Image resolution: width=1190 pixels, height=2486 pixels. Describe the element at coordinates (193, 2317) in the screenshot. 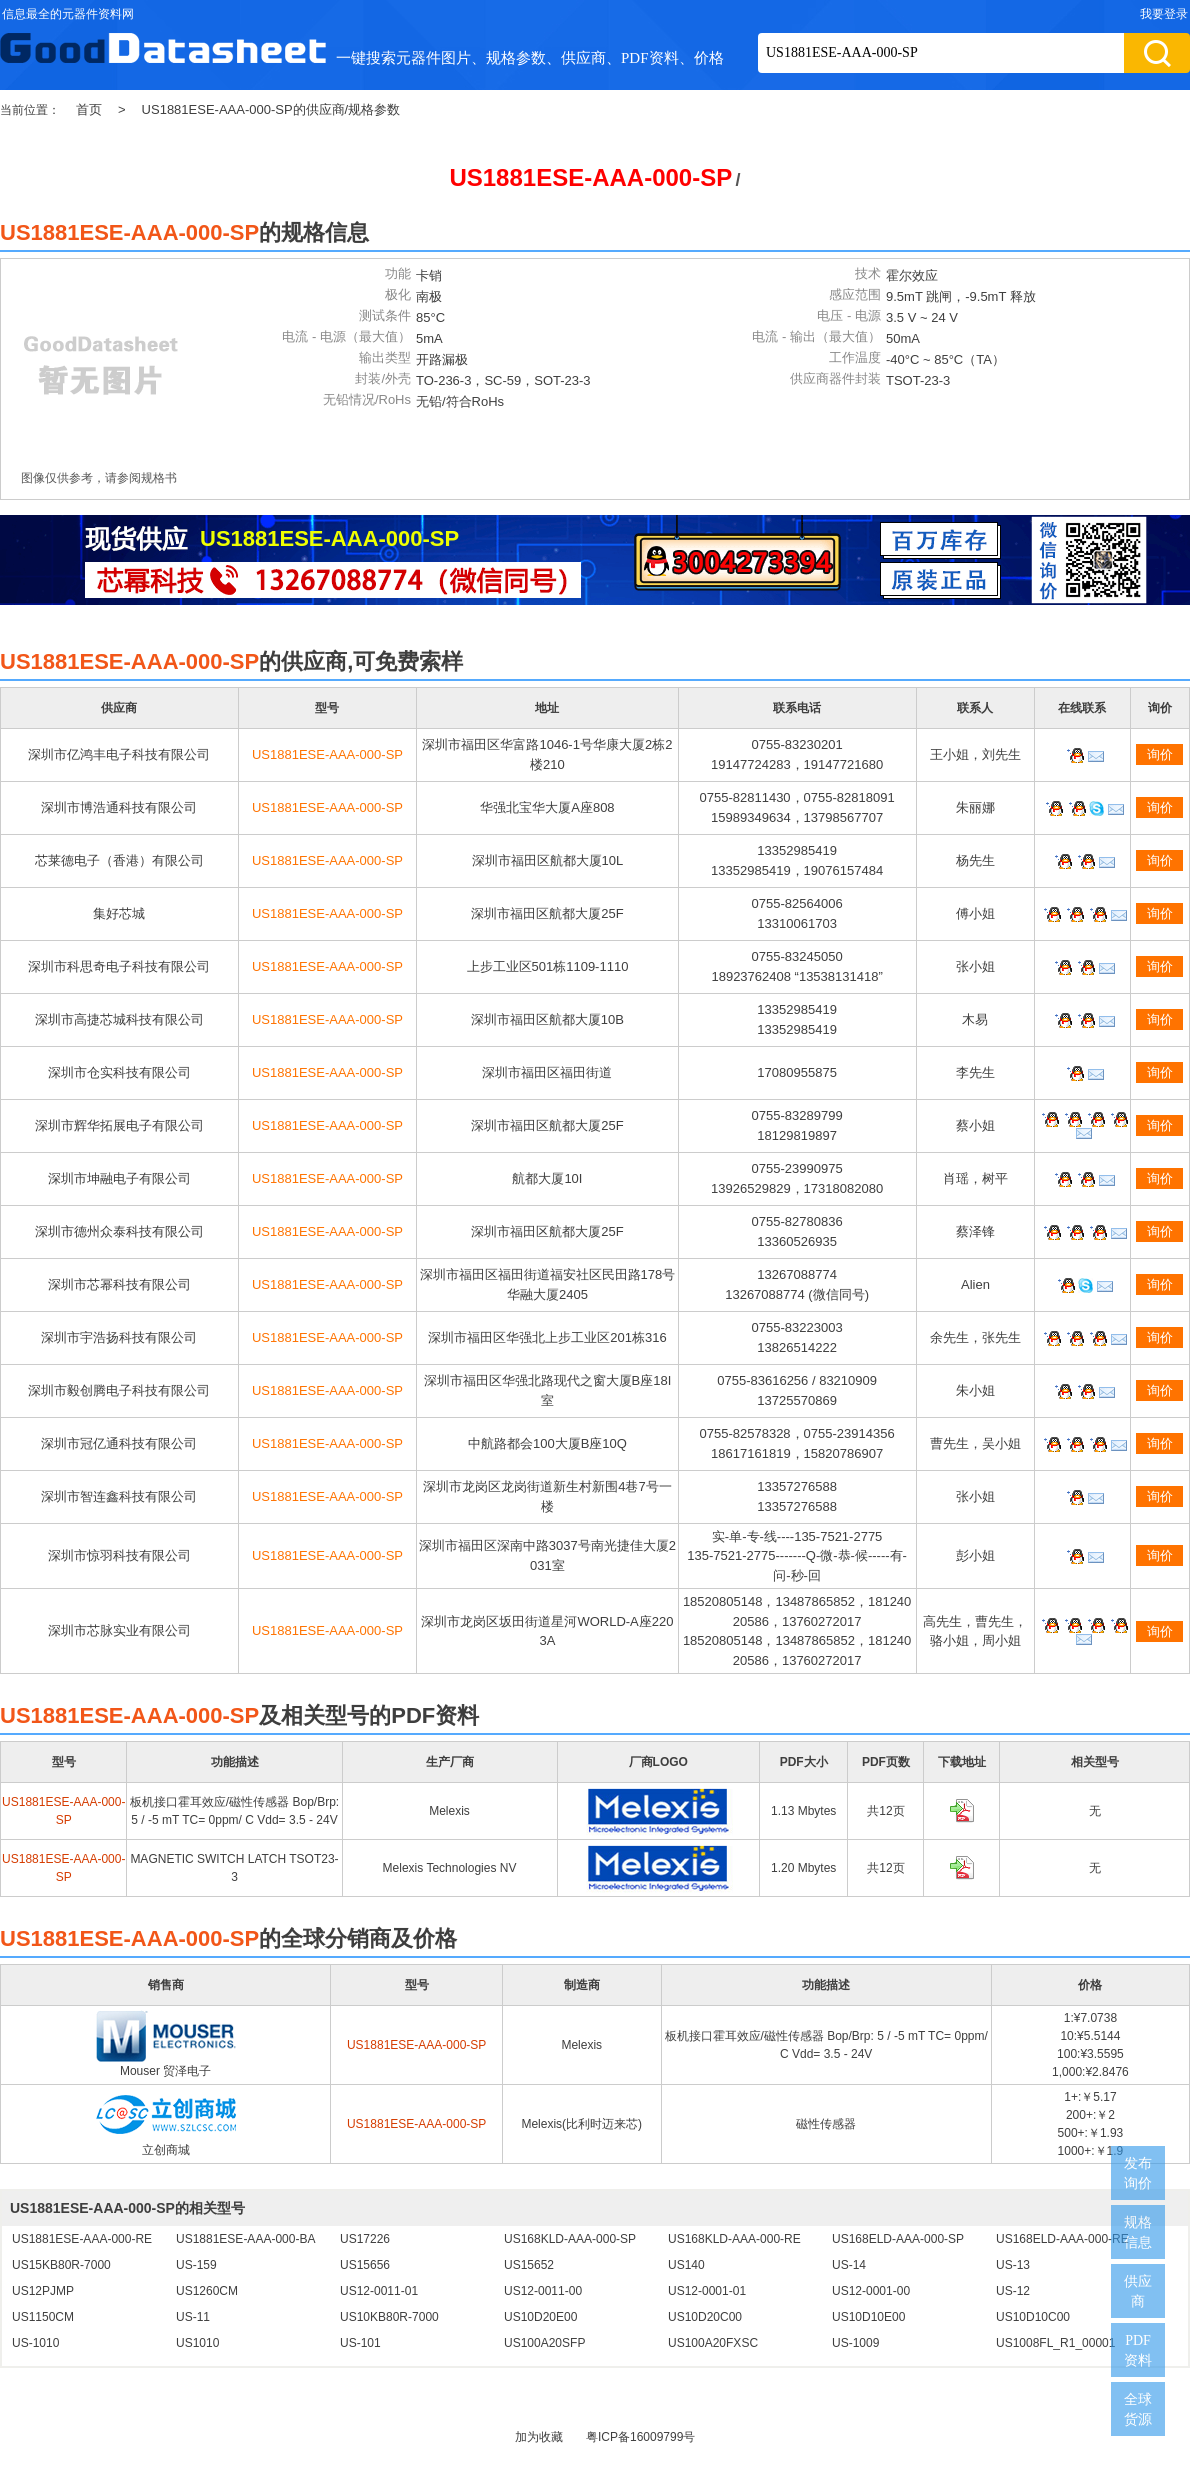

I see `US-11` at that location.